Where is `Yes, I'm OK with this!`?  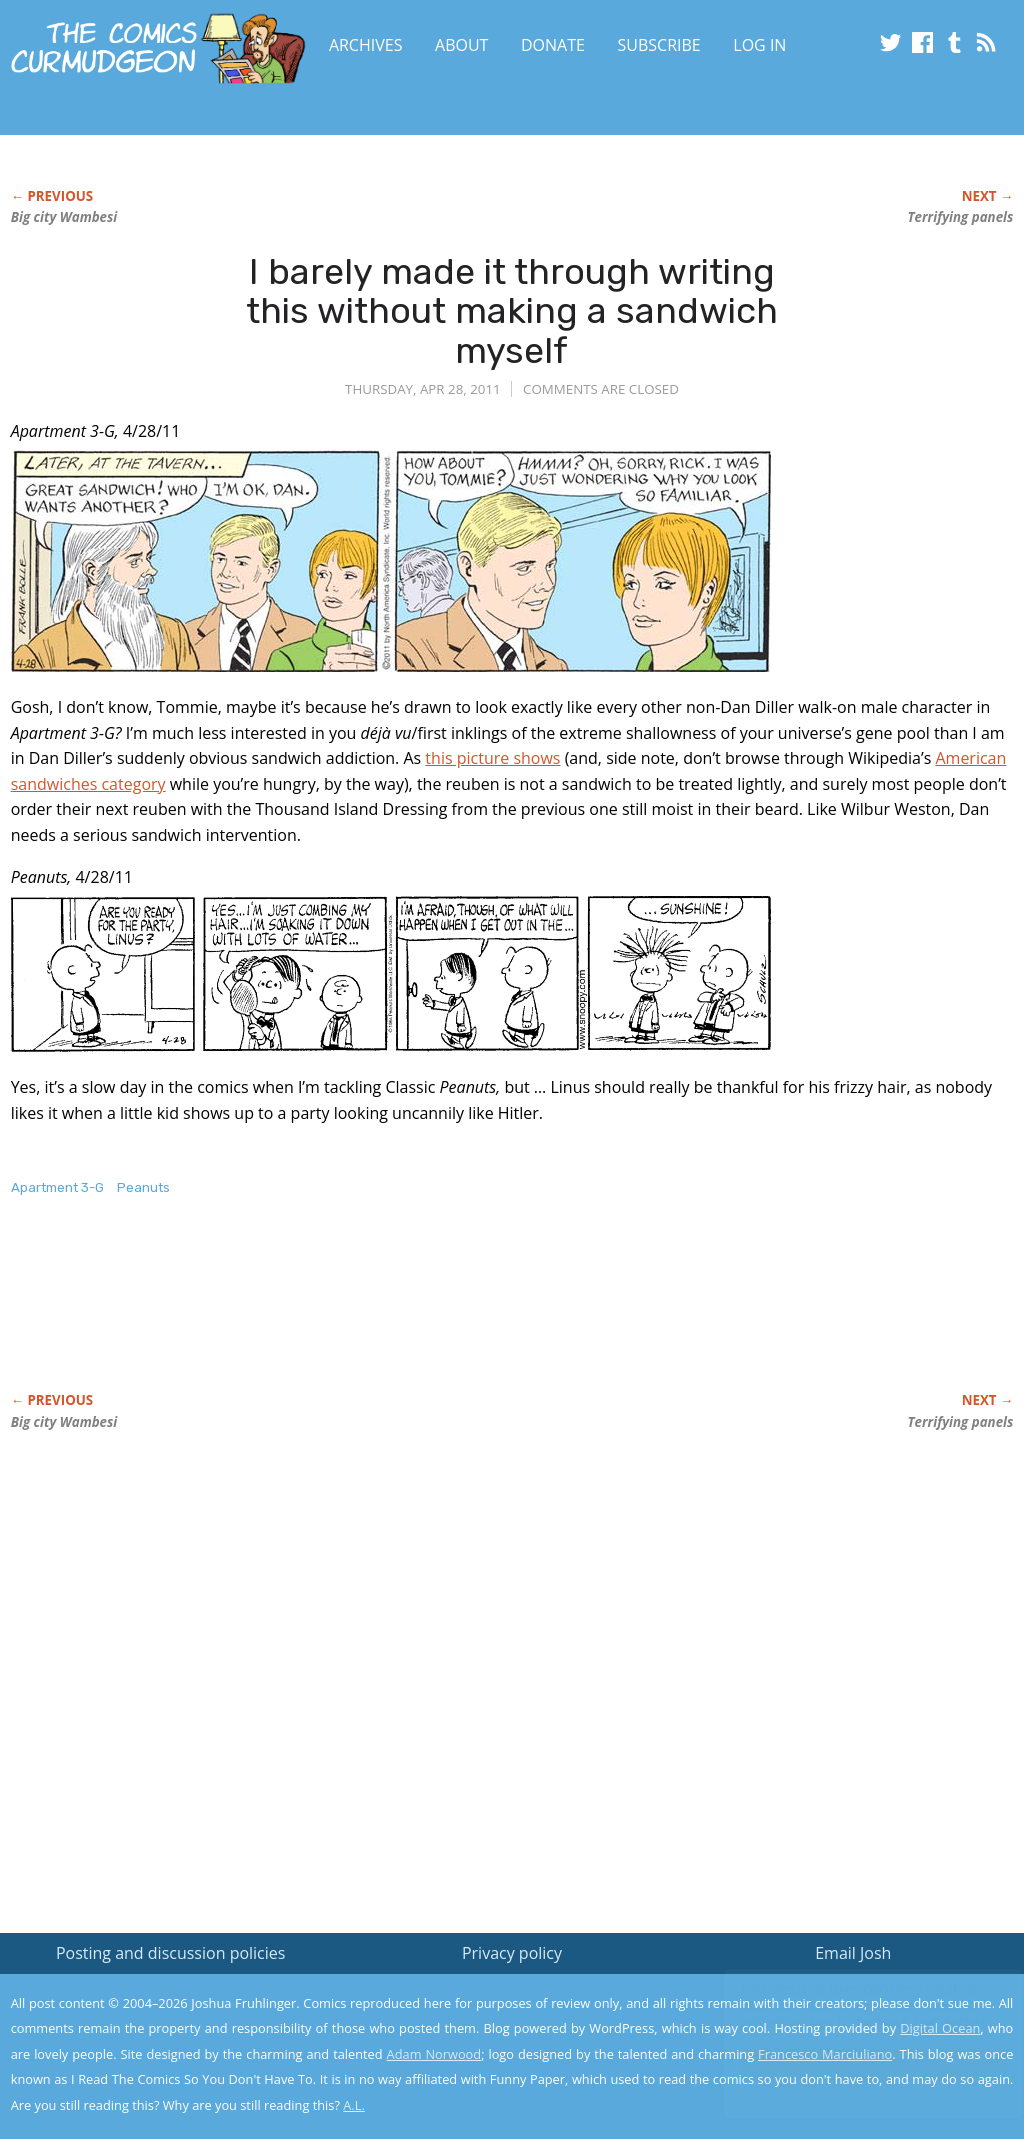
Yes, I'm OK with this! is located at coordinates (854, 2064).